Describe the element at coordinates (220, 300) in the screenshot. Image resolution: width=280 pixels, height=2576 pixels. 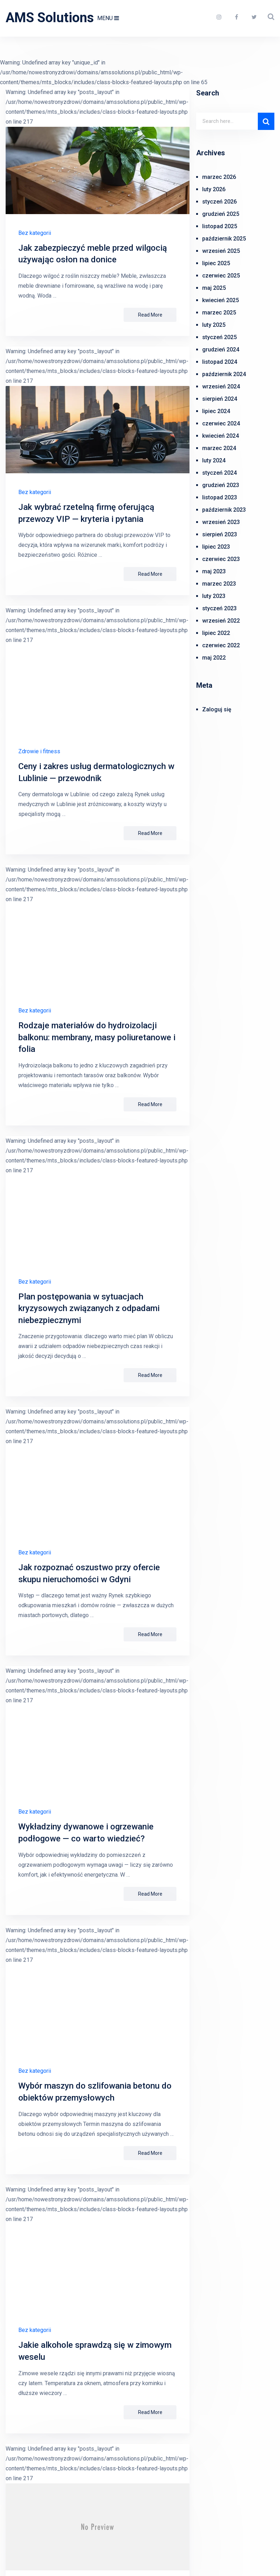
I see `kwiecień 2025` at that location.